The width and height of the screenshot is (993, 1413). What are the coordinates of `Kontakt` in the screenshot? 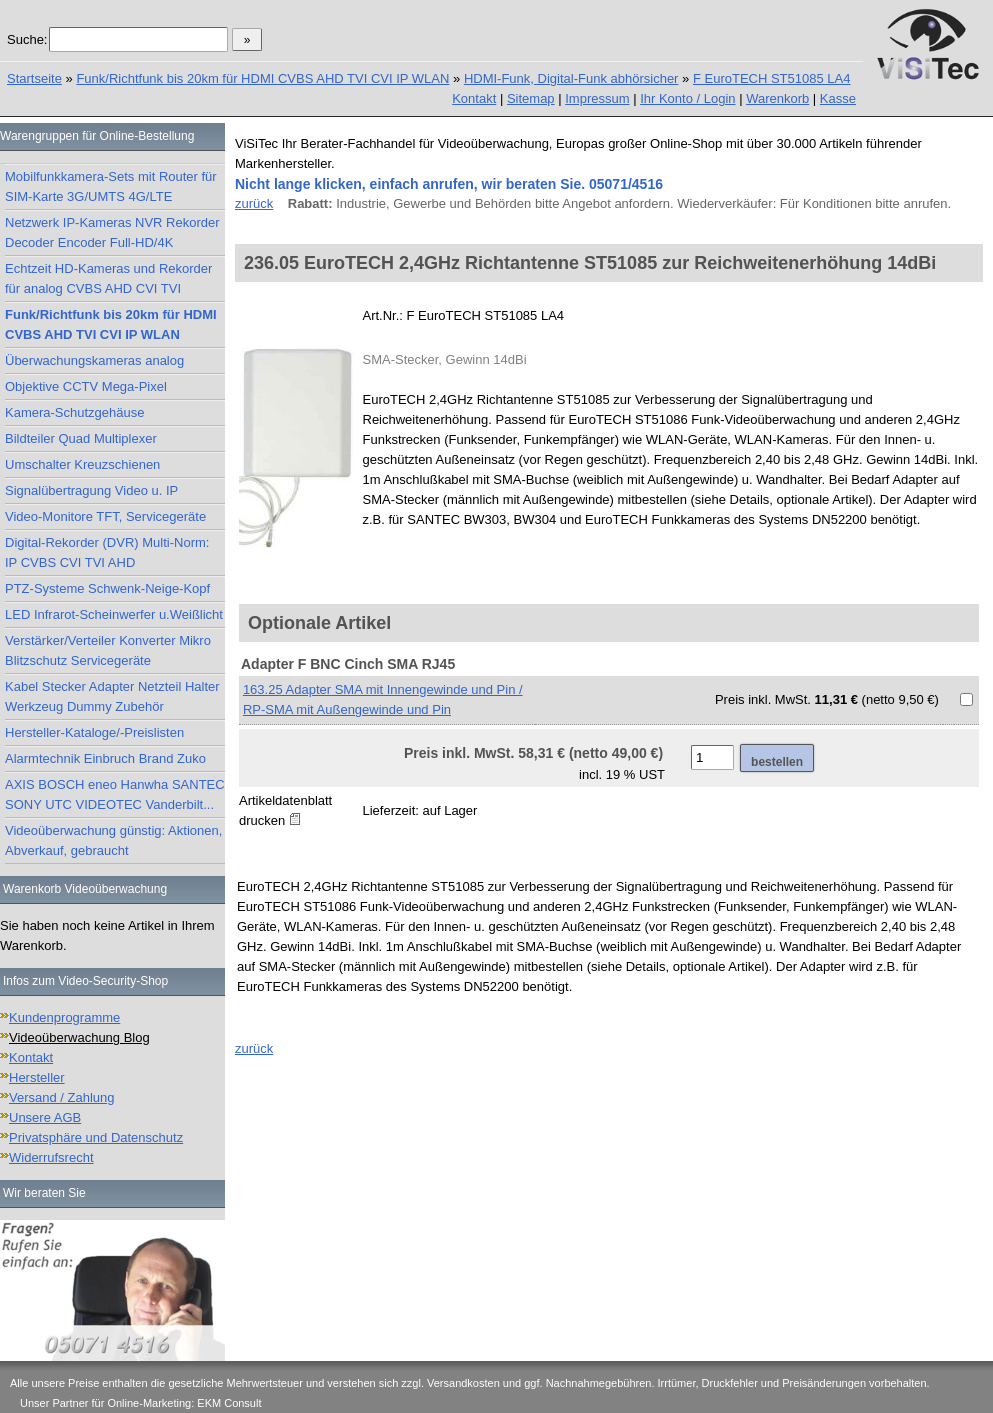 It's located at (474, 98).